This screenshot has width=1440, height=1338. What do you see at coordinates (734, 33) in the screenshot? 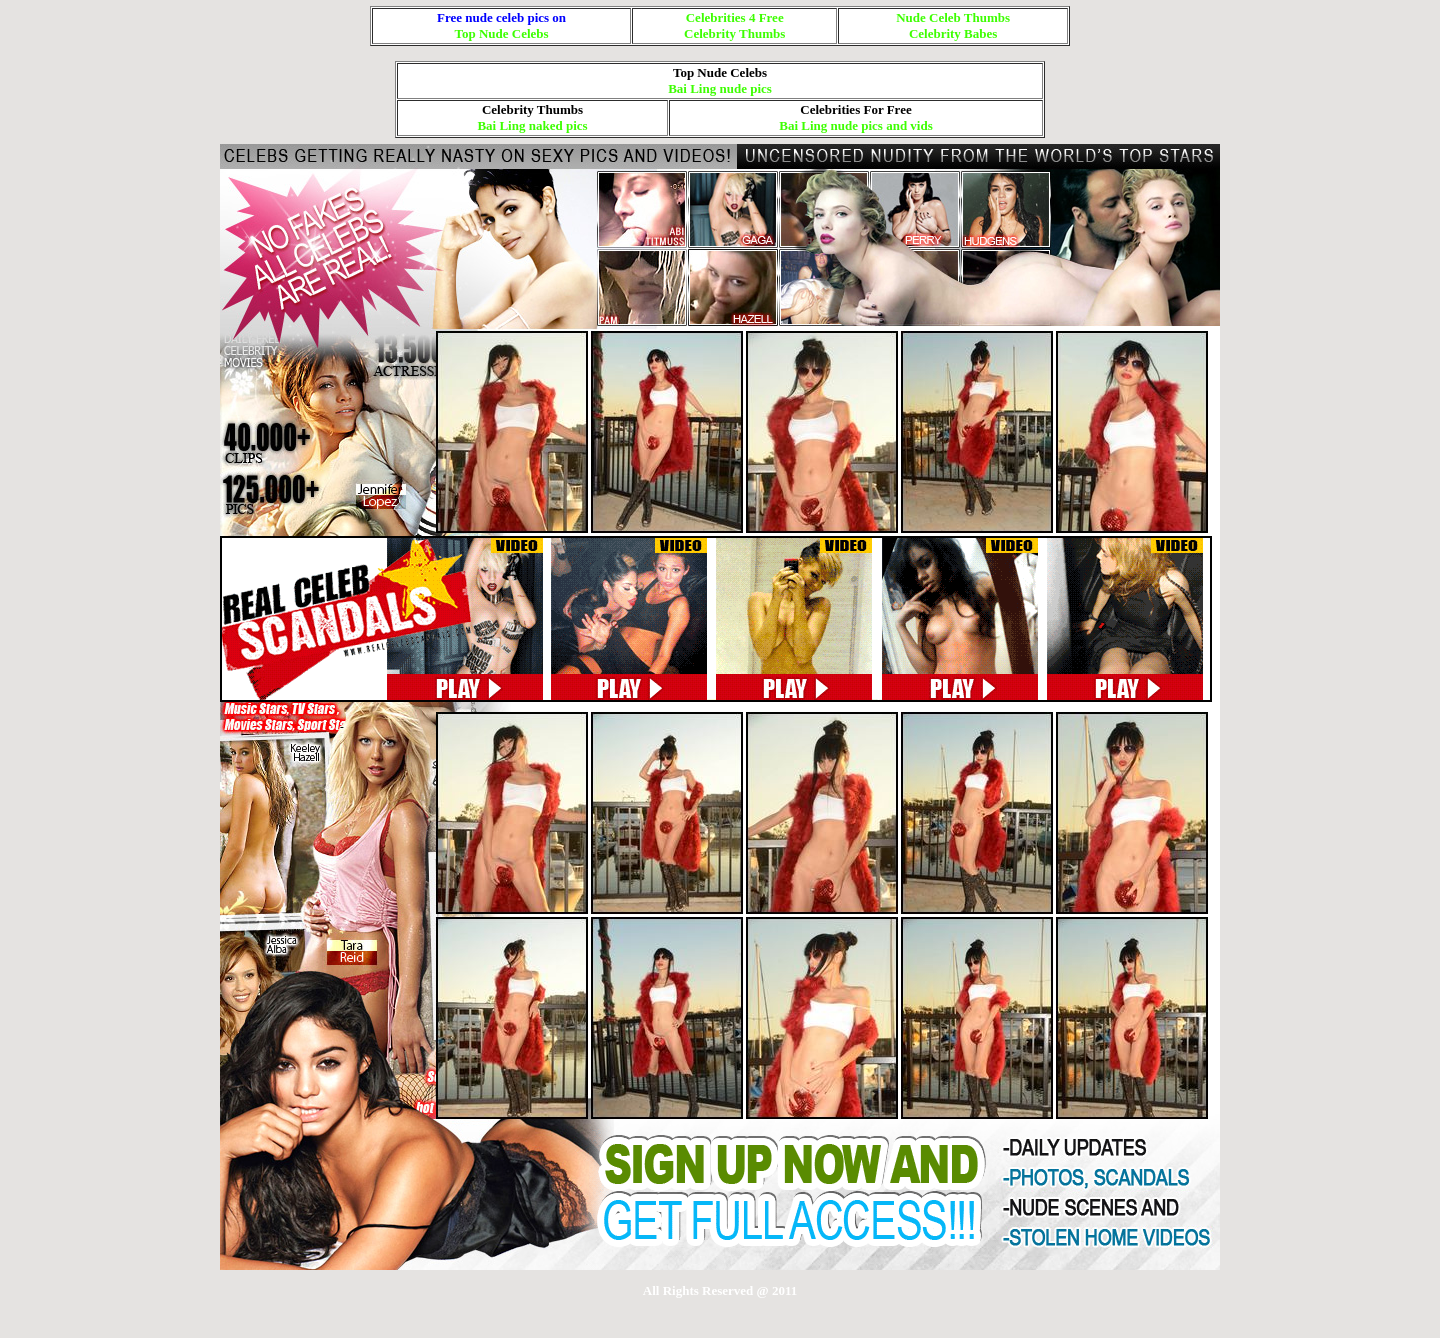
I see `Celebrity Thumbs` at bounding box center [734, 33].